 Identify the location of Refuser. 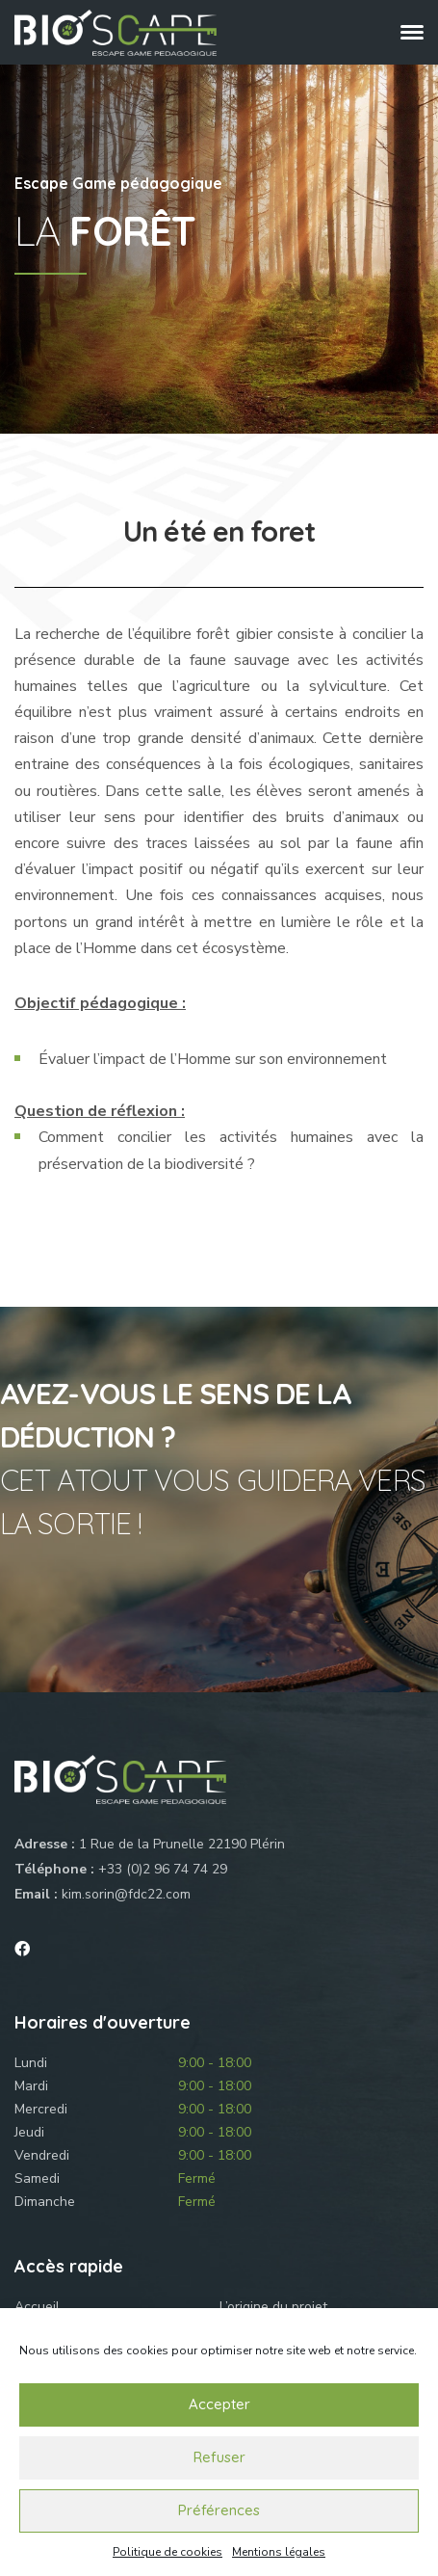
(219, 2457).